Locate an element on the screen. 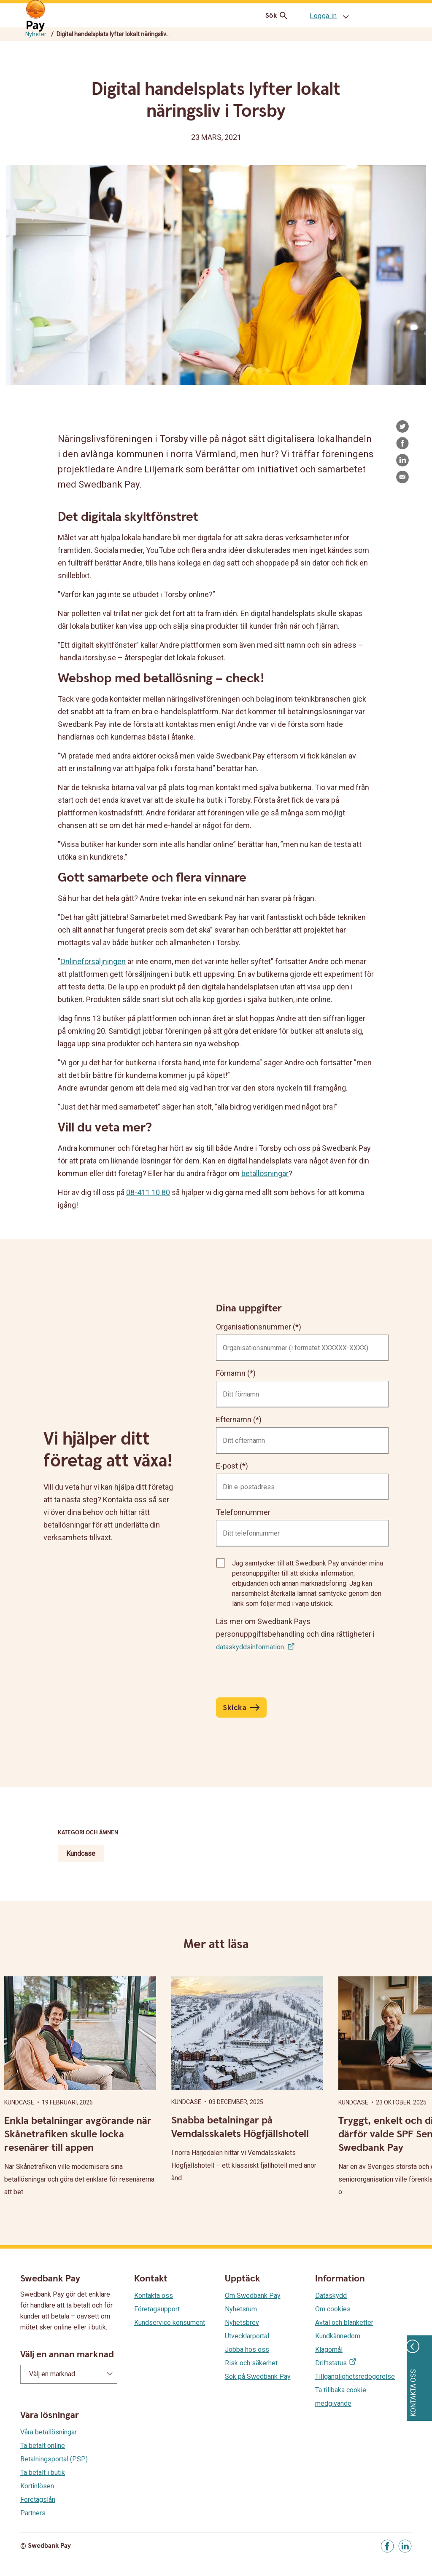 This screenshot has height=2576, width=432. Klagomål is located at coordinates (329, 2349).